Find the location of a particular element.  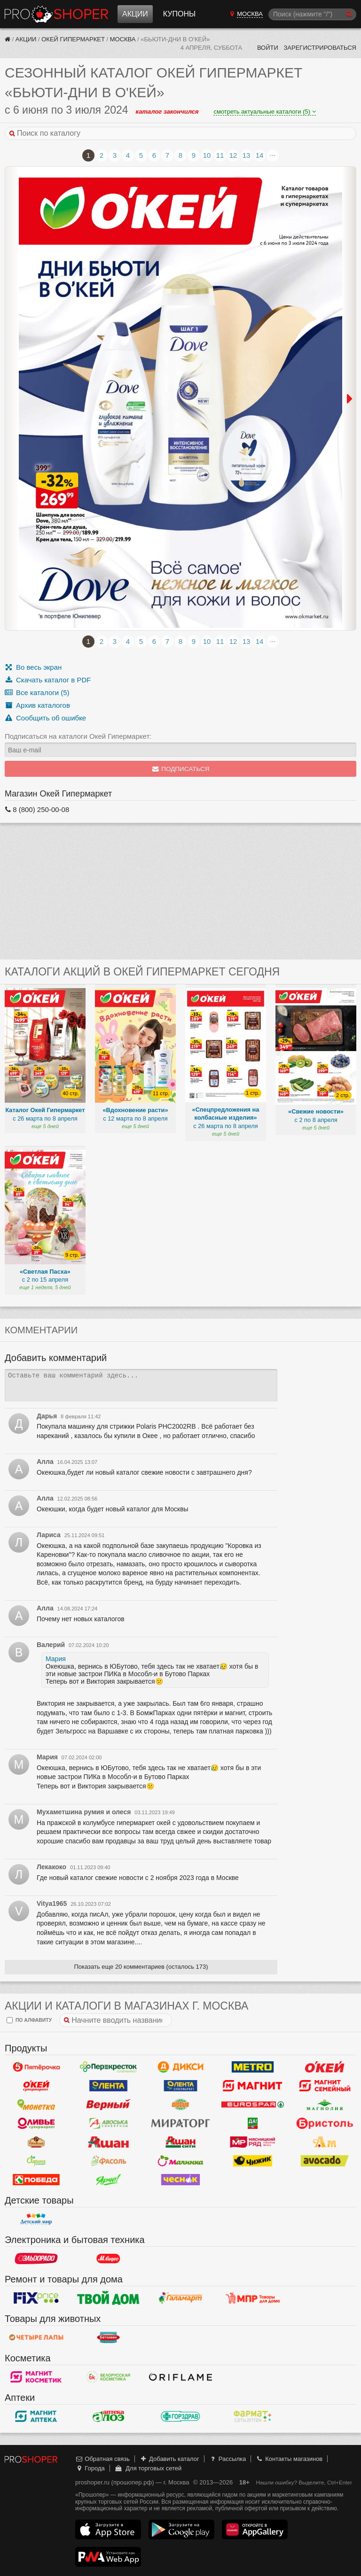

Оливье is located at coordinates (36, 2123).